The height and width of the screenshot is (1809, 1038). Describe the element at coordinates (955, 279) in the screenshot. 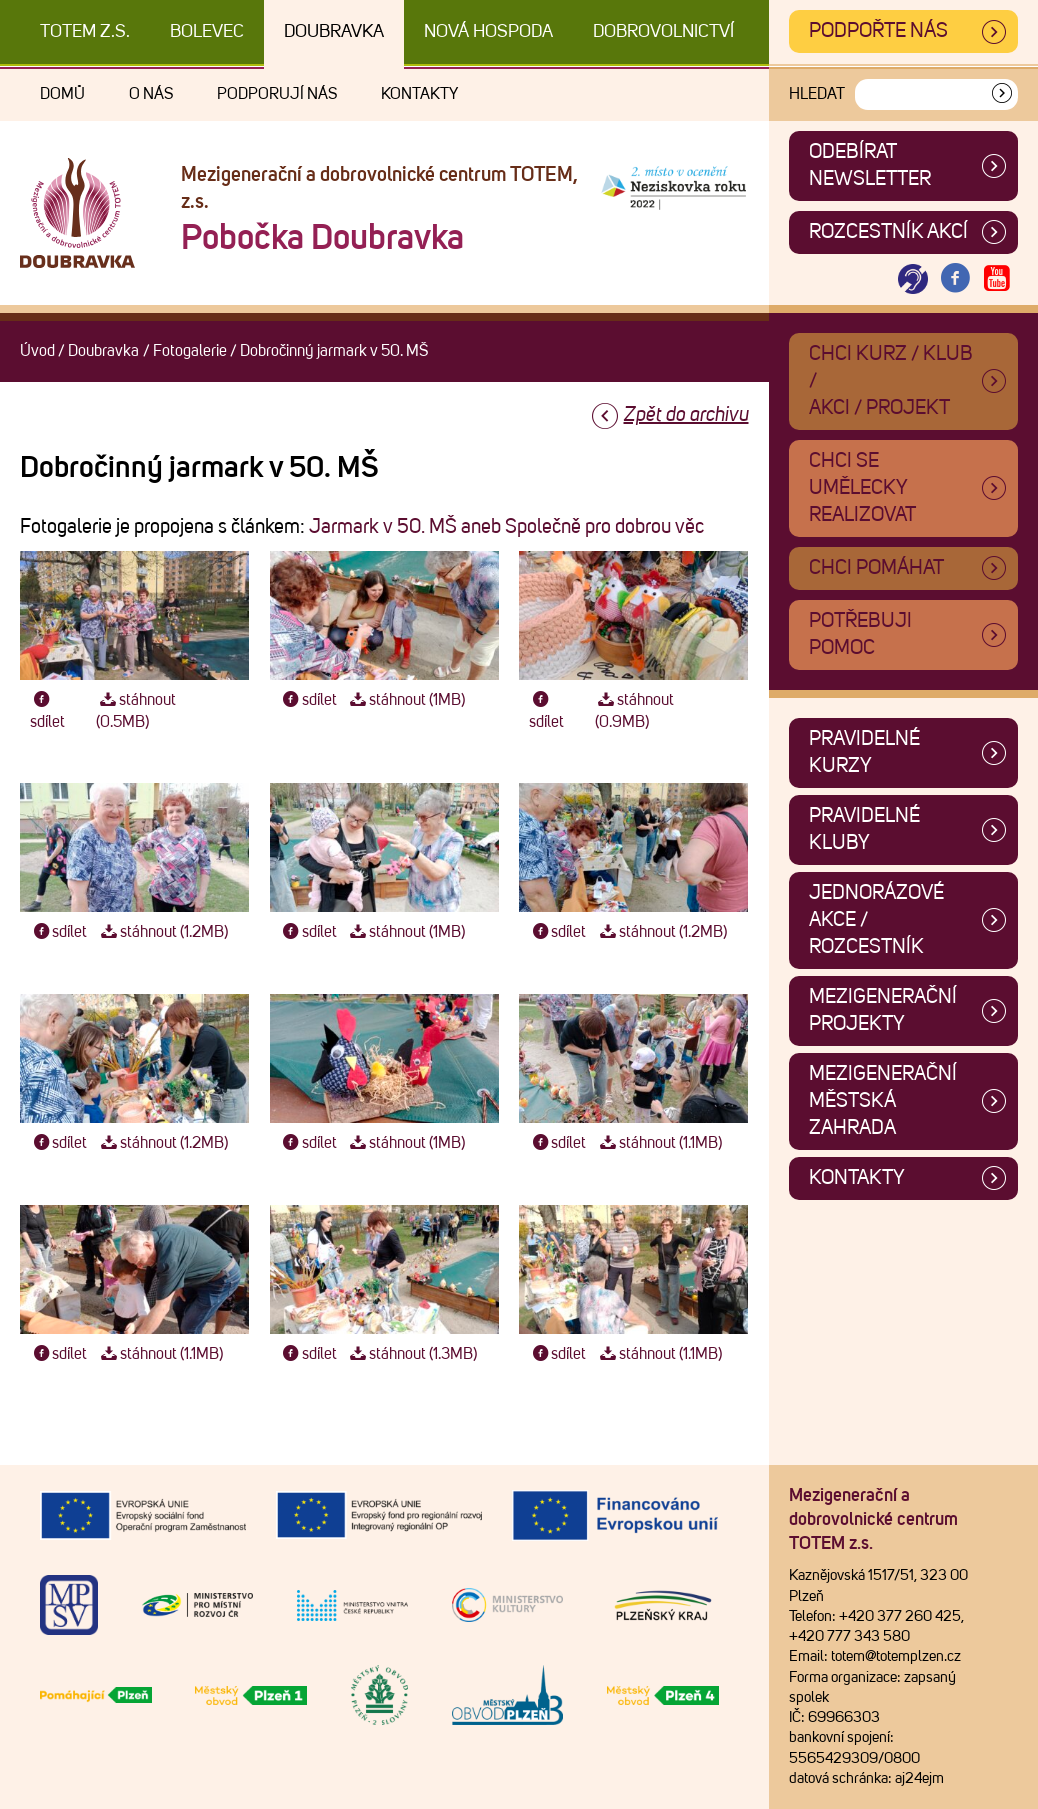

I see `[Otevřít Facebook TOTEM]` at that location.